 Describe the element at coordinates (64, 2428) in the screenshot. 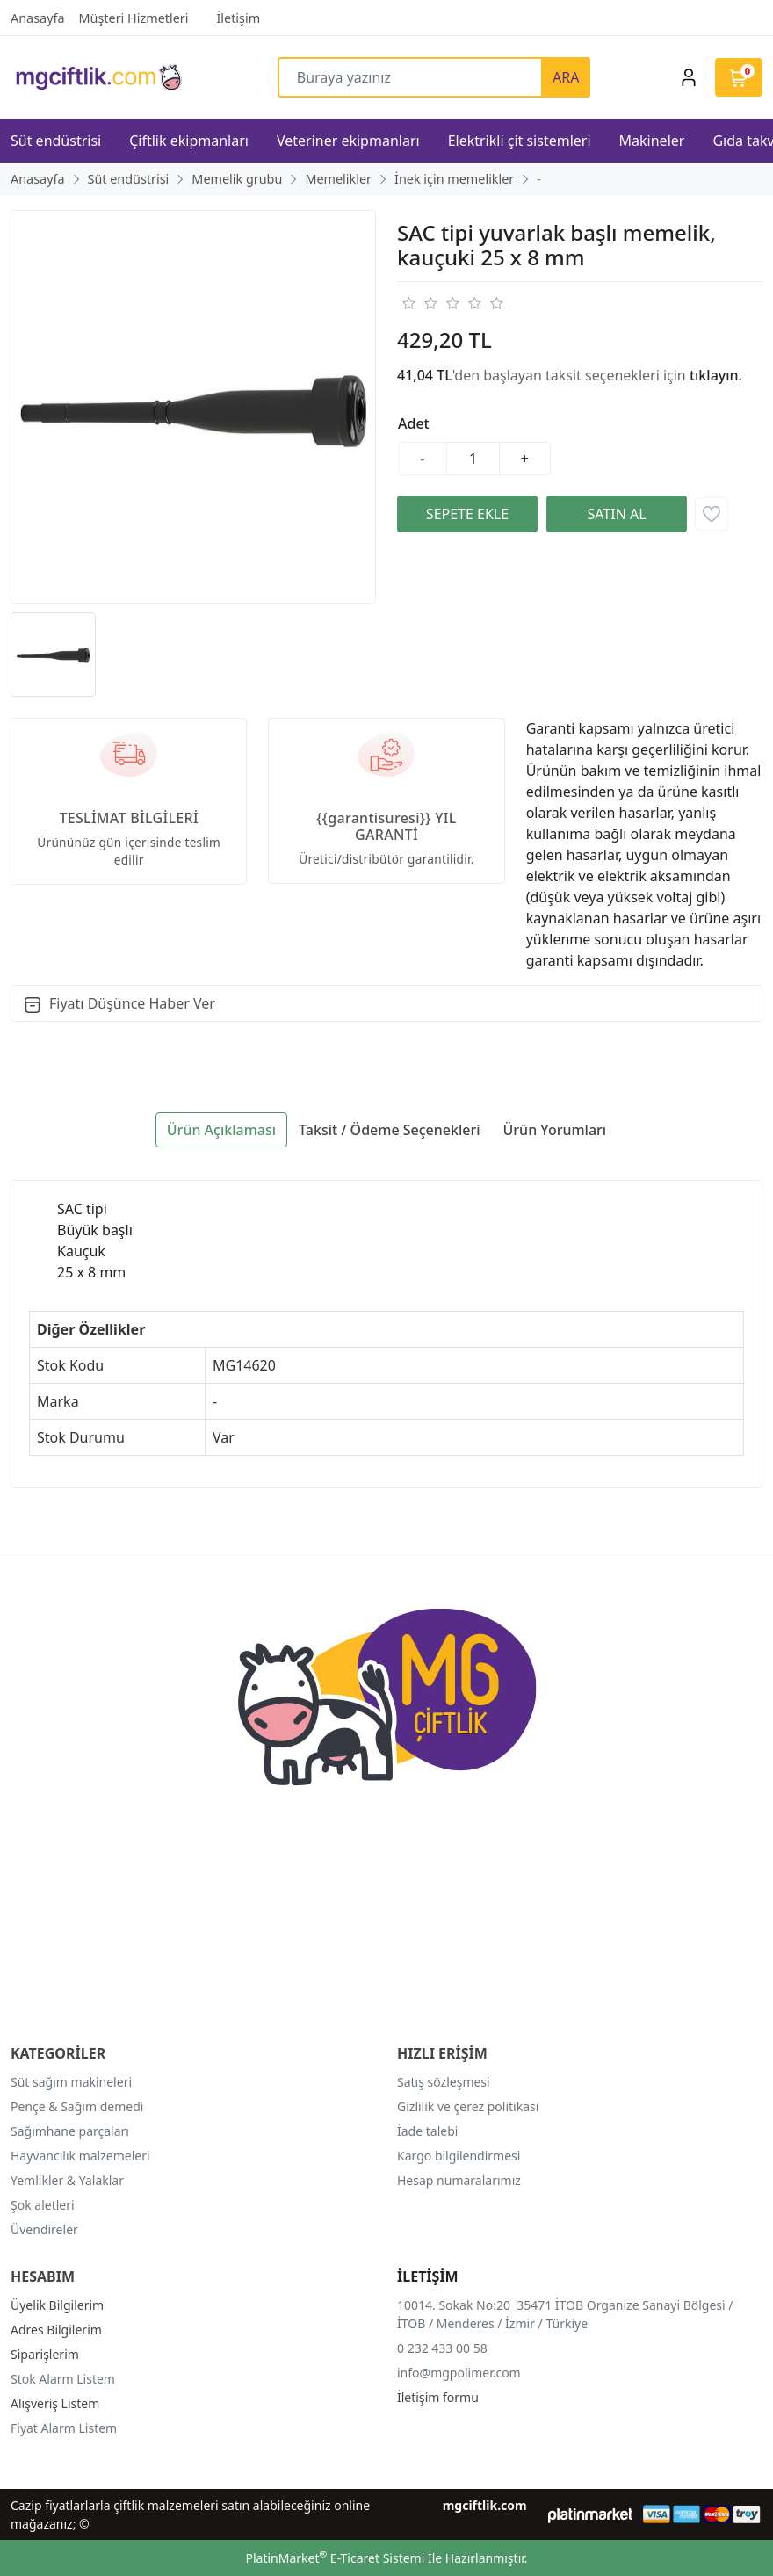

I see `Fiyat Alarm Listem` at that location.